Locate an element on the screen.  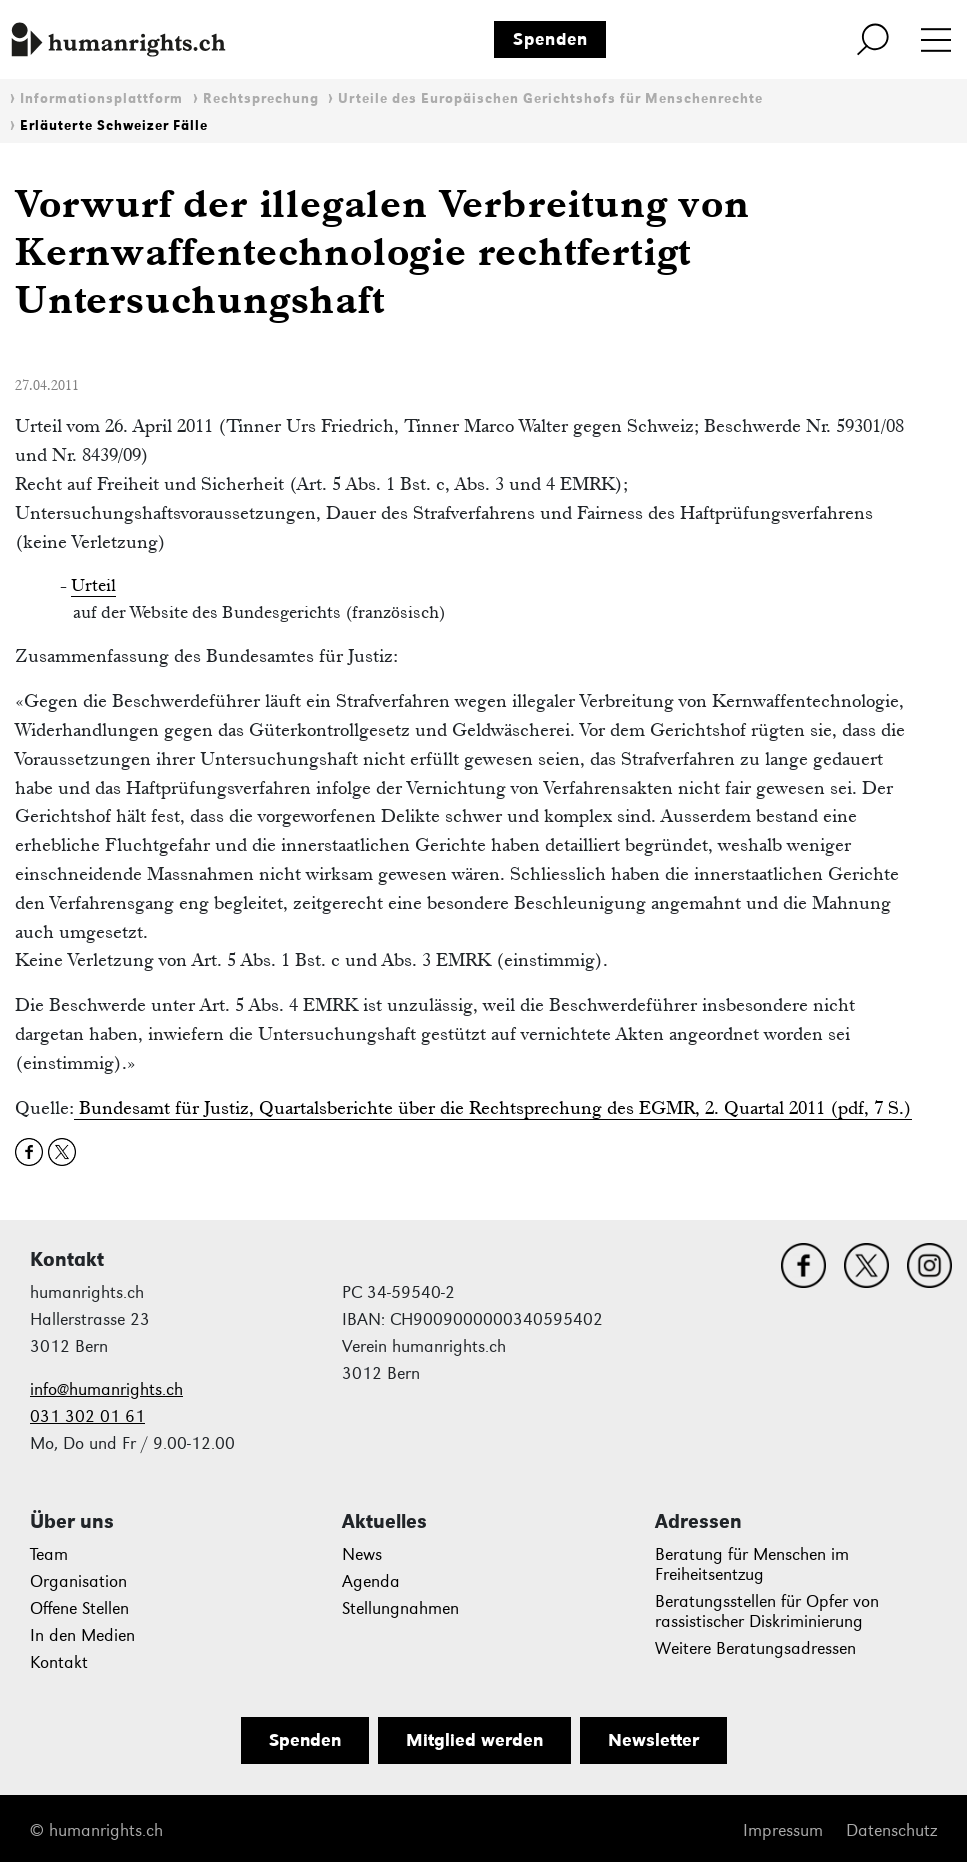
Organisation is located at coordinates (78, 1581).